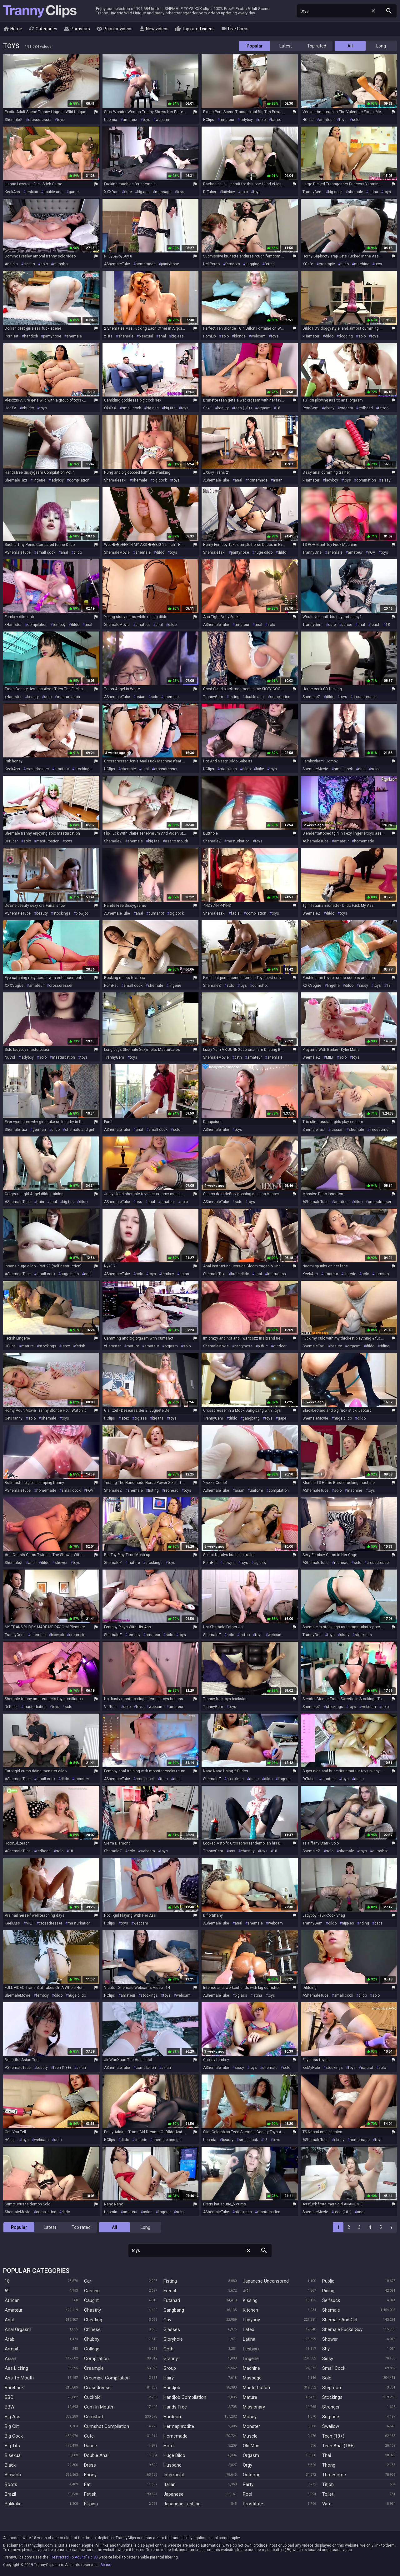  I want to click on Orgasm, so click(251, 2455).